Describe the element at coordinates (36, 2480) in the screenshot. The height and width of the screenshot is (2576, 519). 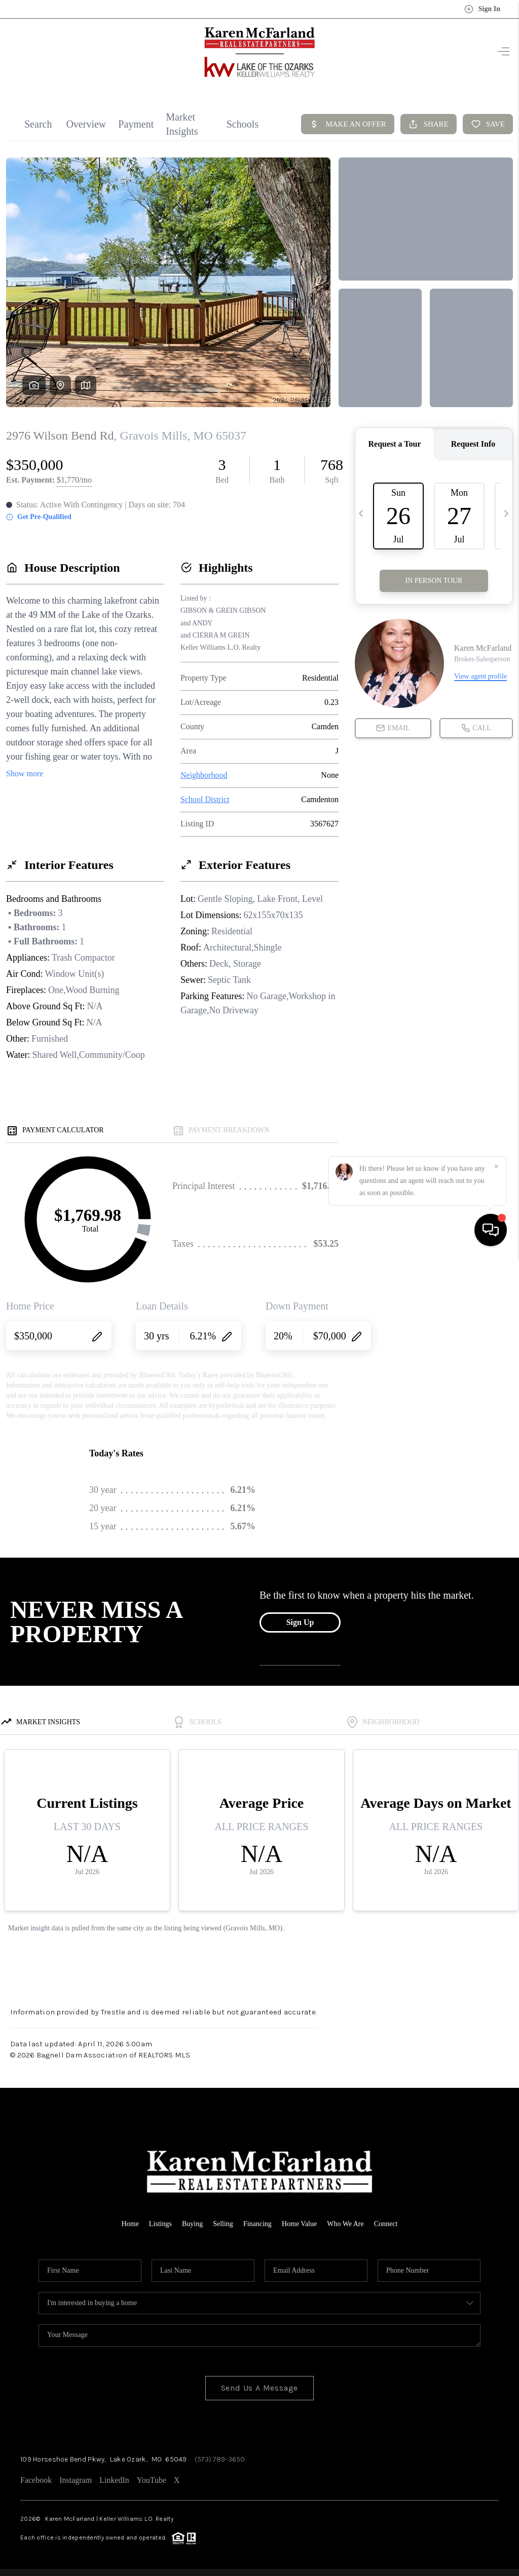
I see `Facebook` at that location.